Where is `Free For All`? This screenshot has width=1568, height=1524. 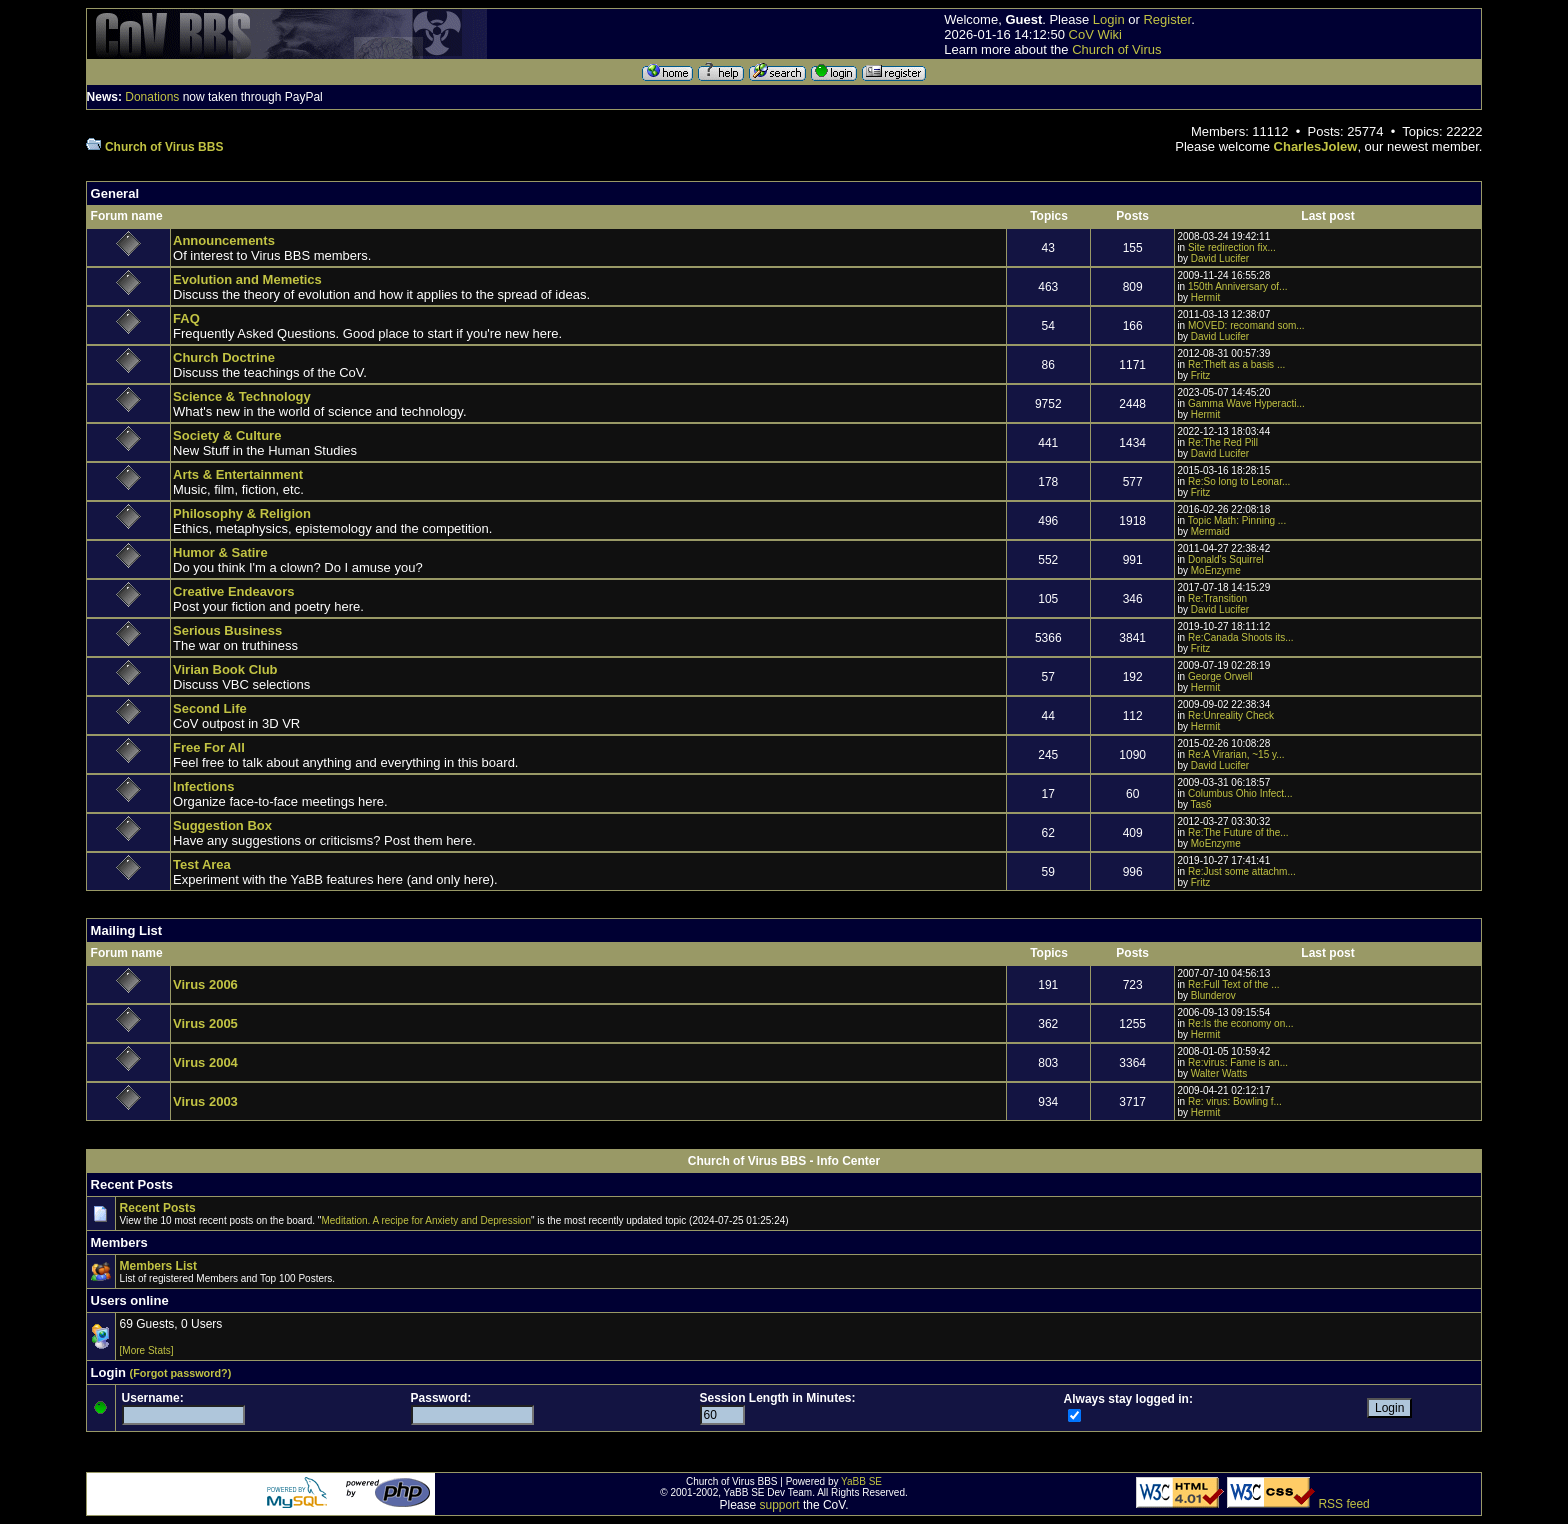
Free For All is located at coordinates (209, 747).